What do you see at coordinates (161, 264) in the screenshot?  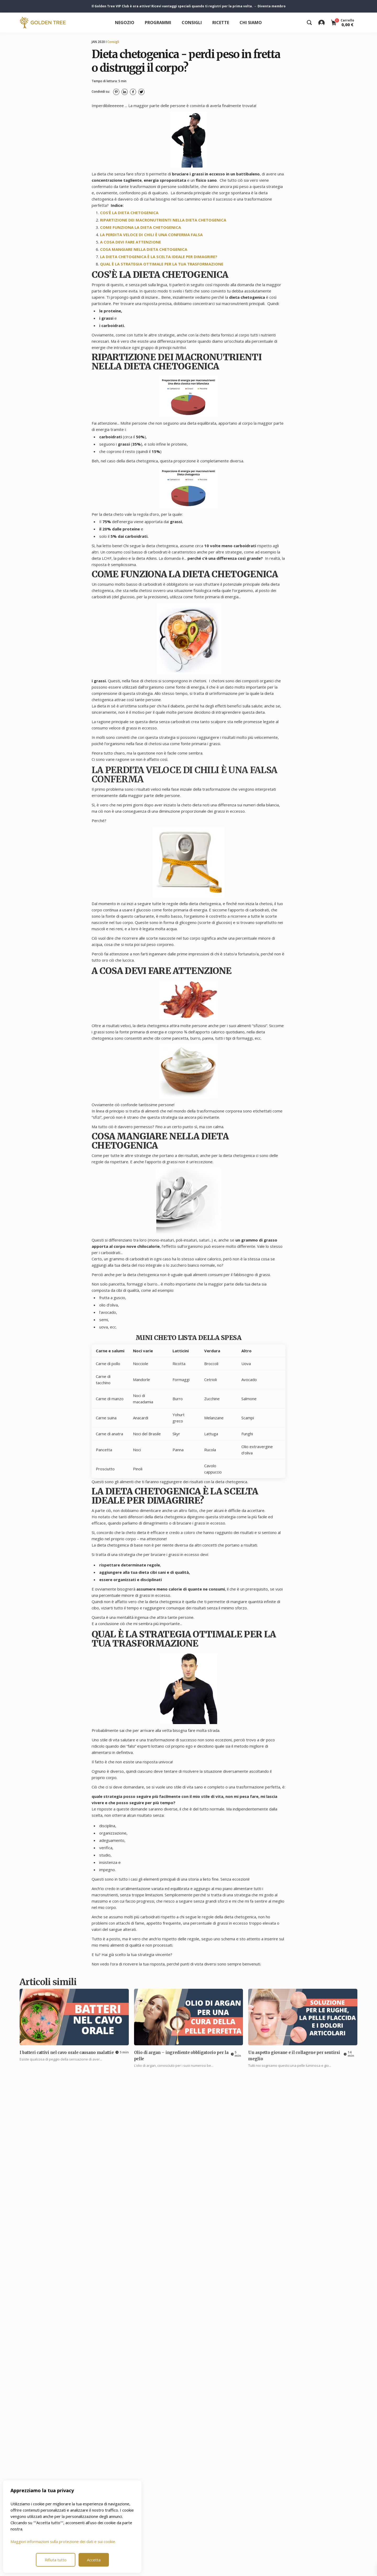 I see `QUAL È LA STRATEGIA OTTIMALE PER LA TUA TRASFORMAZIONE` at bounding box center [161, 264].